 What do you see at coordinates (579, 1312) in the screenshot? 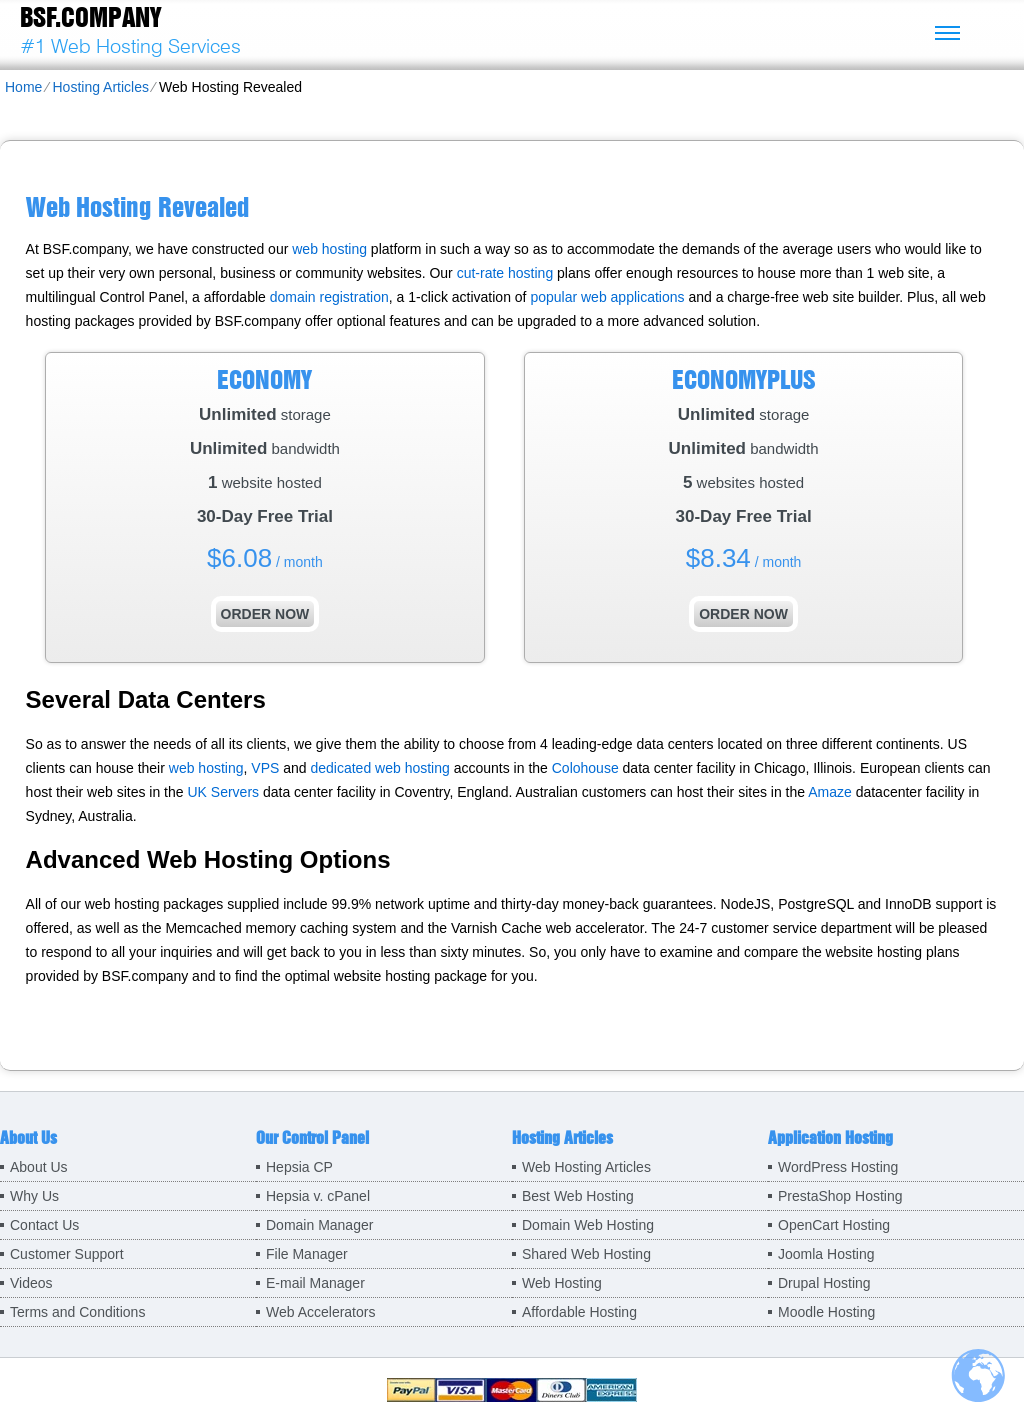
I see `Affordable Hosting` at bounding box center [579, 1312].